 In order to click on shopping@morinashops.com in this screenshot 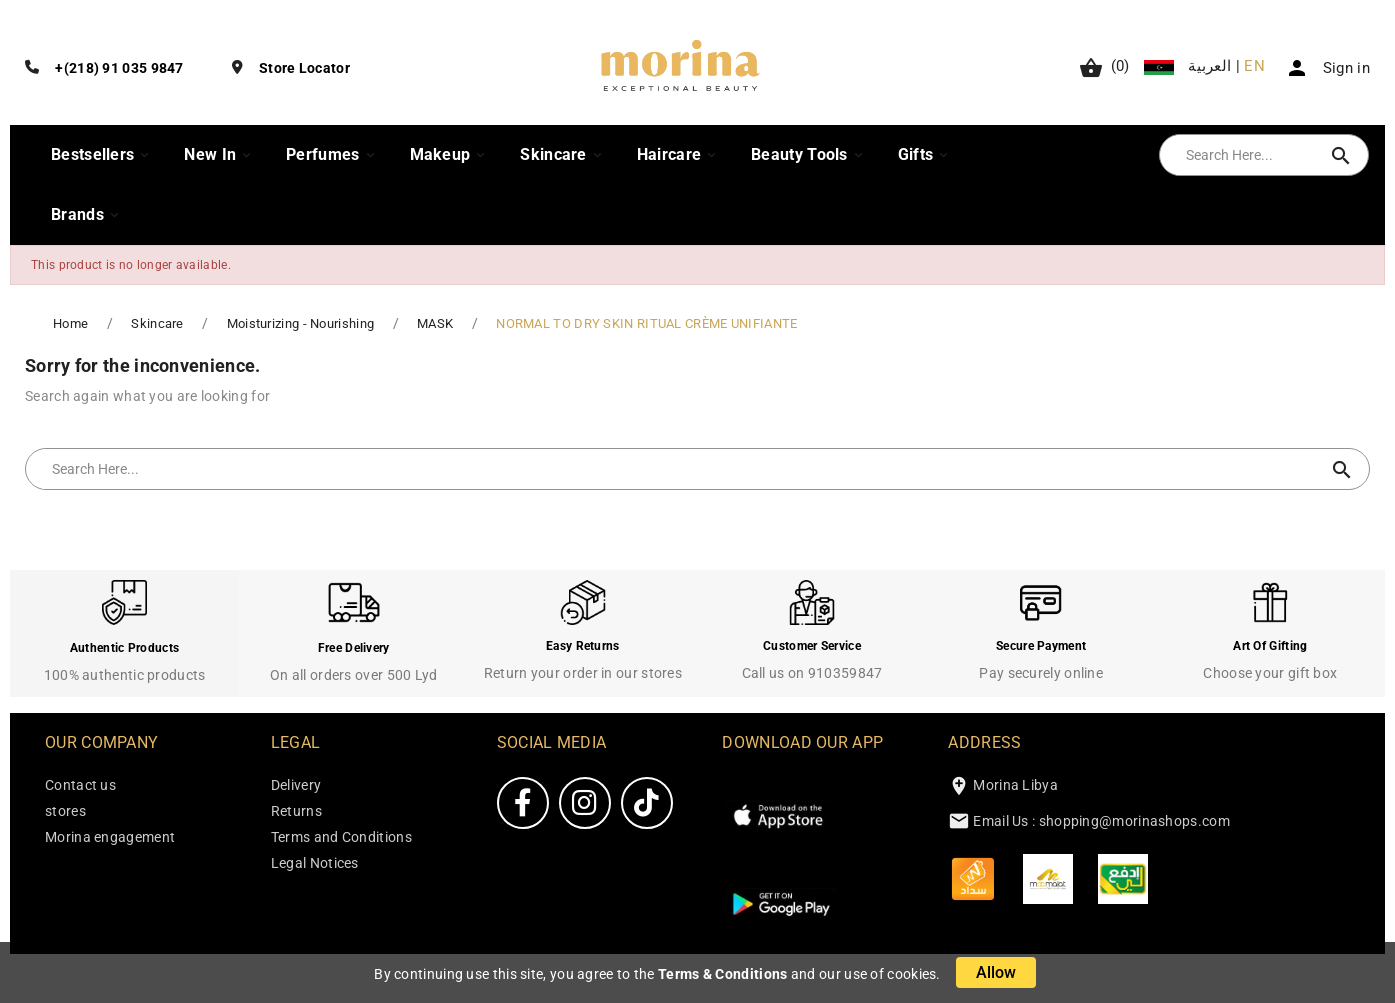, I will do `click(1134, 821)`.